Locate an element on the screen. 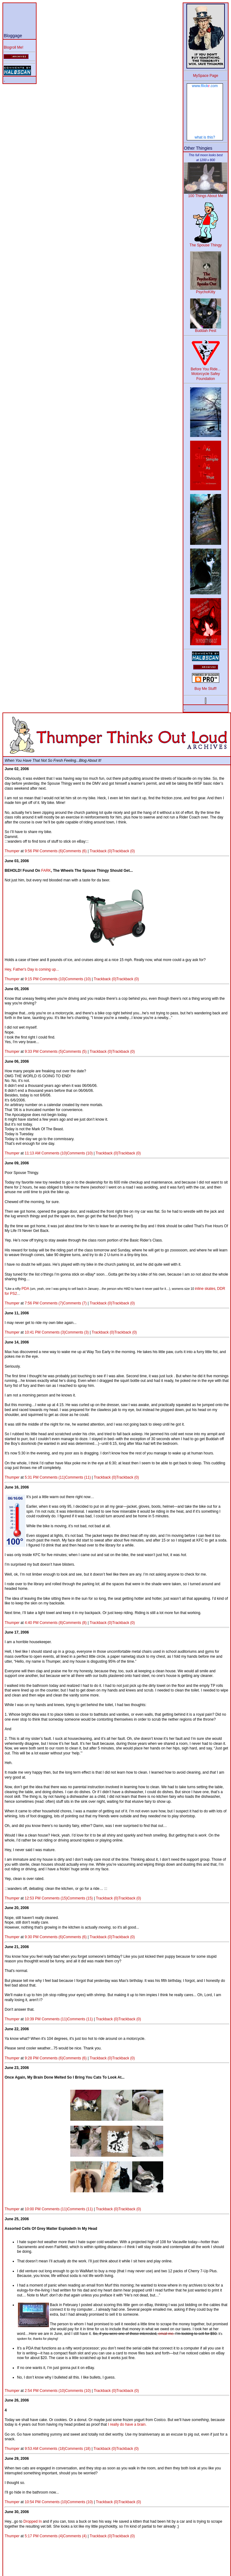  Blogroll Me! is located at coordinates (13, 47).